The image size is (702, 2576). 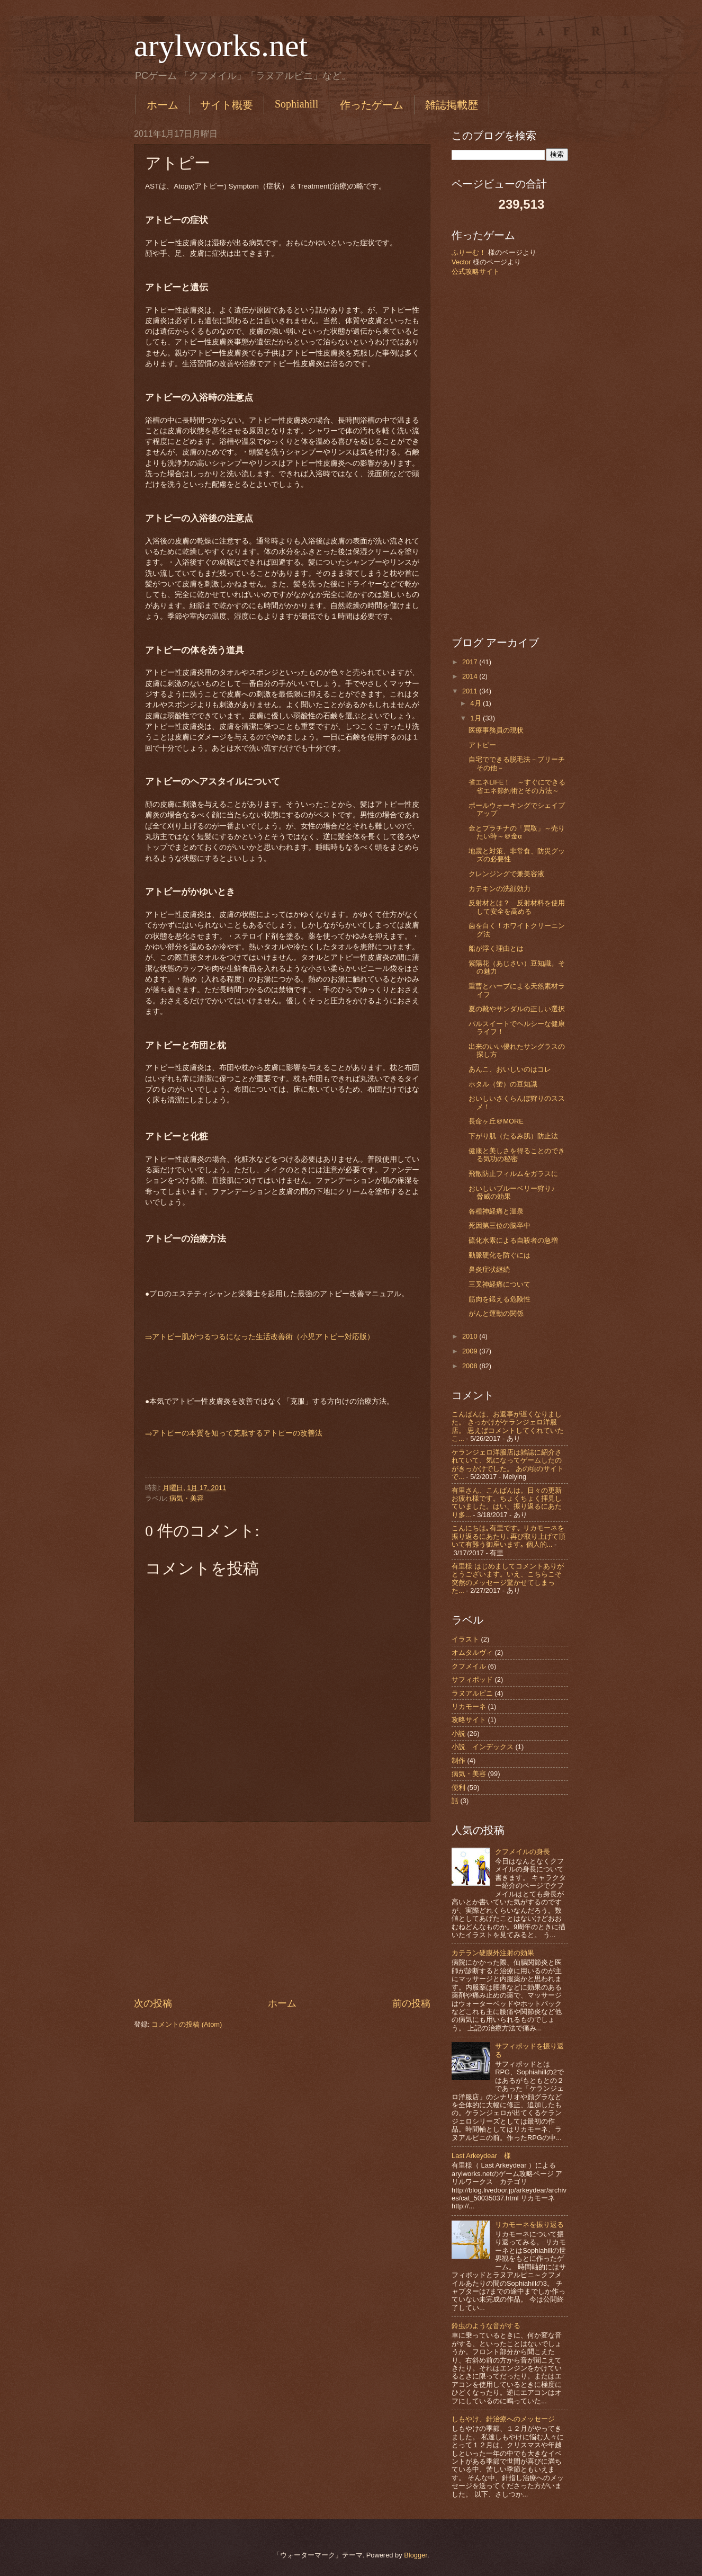 I want to click on リカモーネ, so click(x=469, y=1706).